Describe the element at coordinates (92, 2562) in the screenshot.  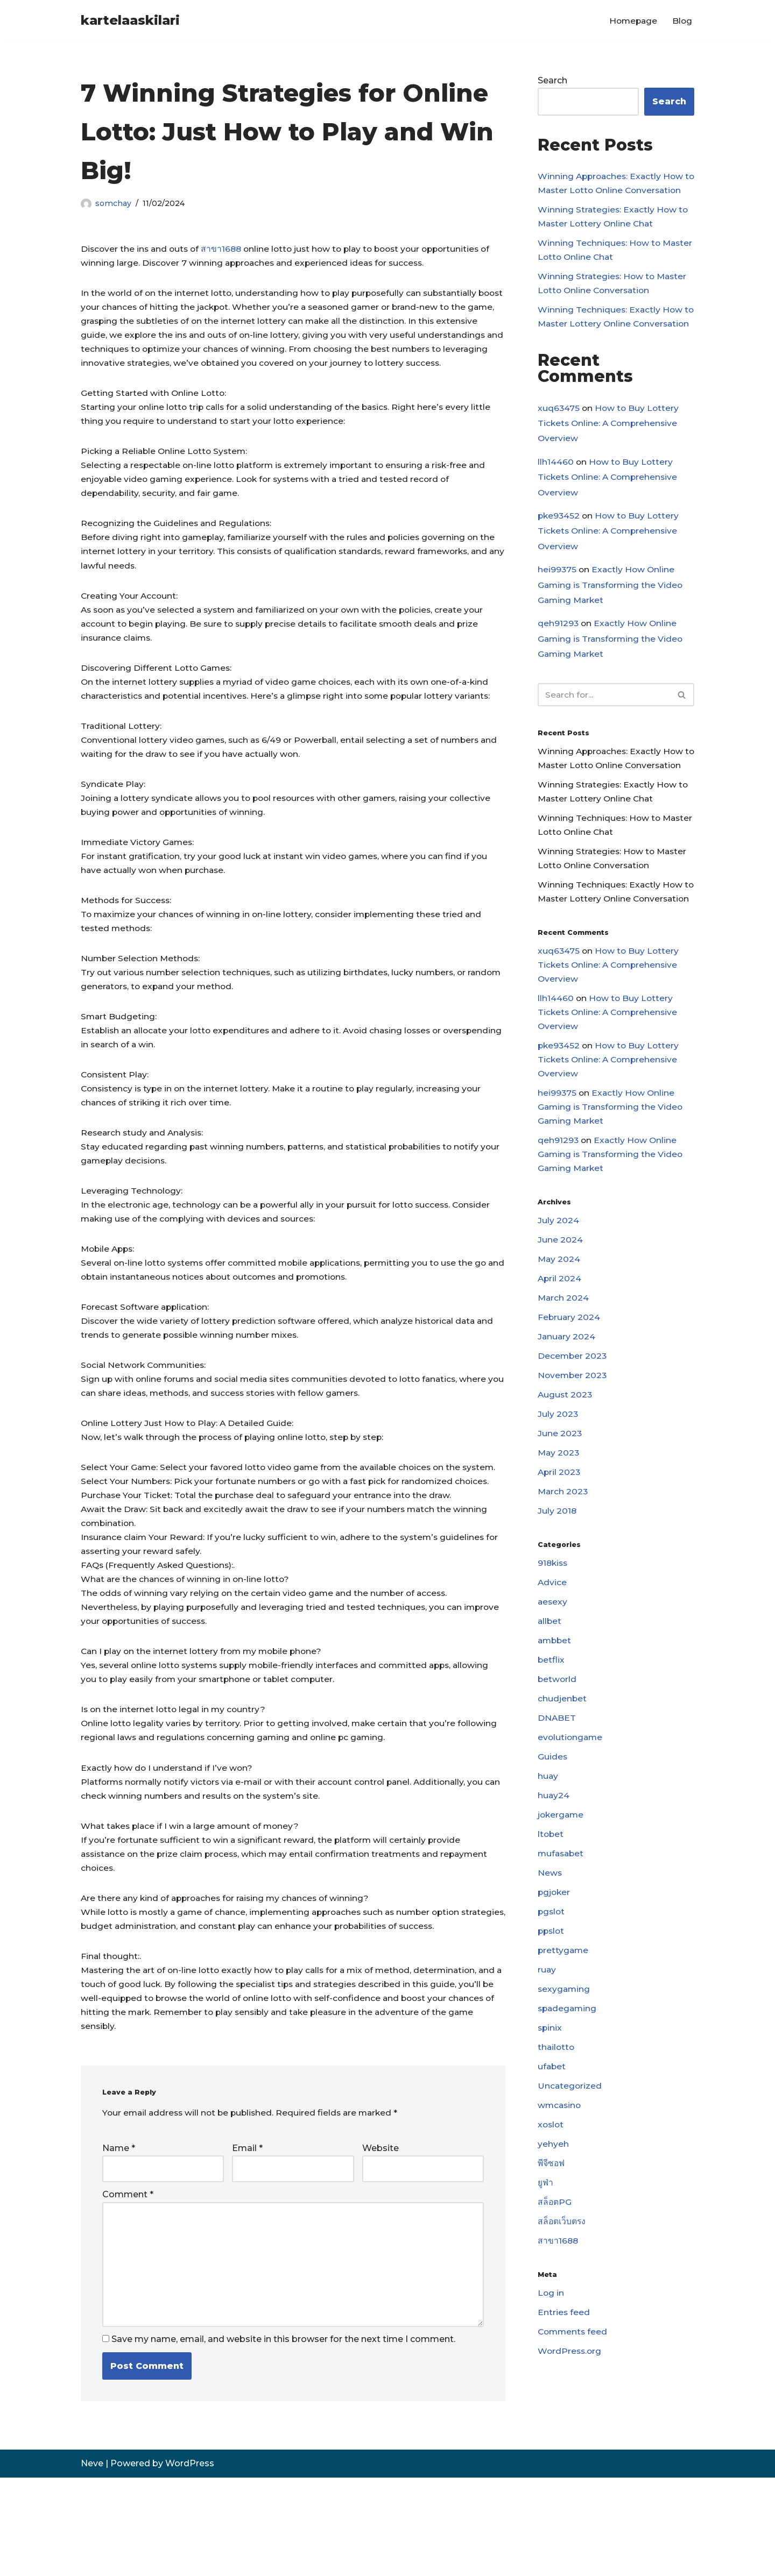
I see `Neve` at that location.